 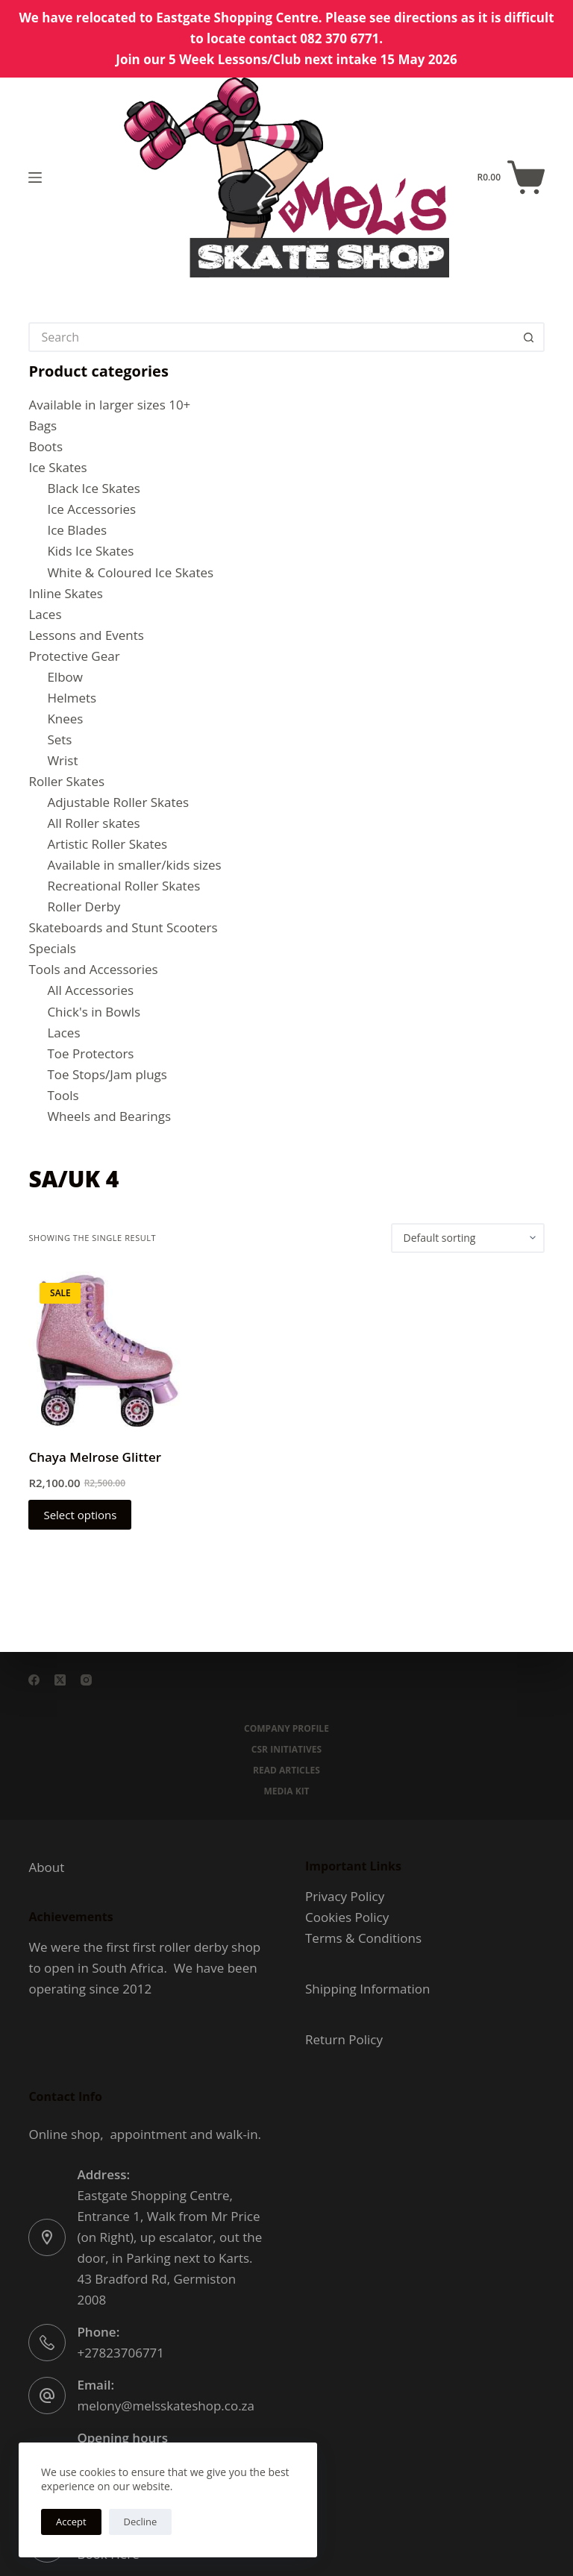 What do you see at coordinates (44, 614) in the screenshot?
I see `Laces` at bounding box center [44, 614].